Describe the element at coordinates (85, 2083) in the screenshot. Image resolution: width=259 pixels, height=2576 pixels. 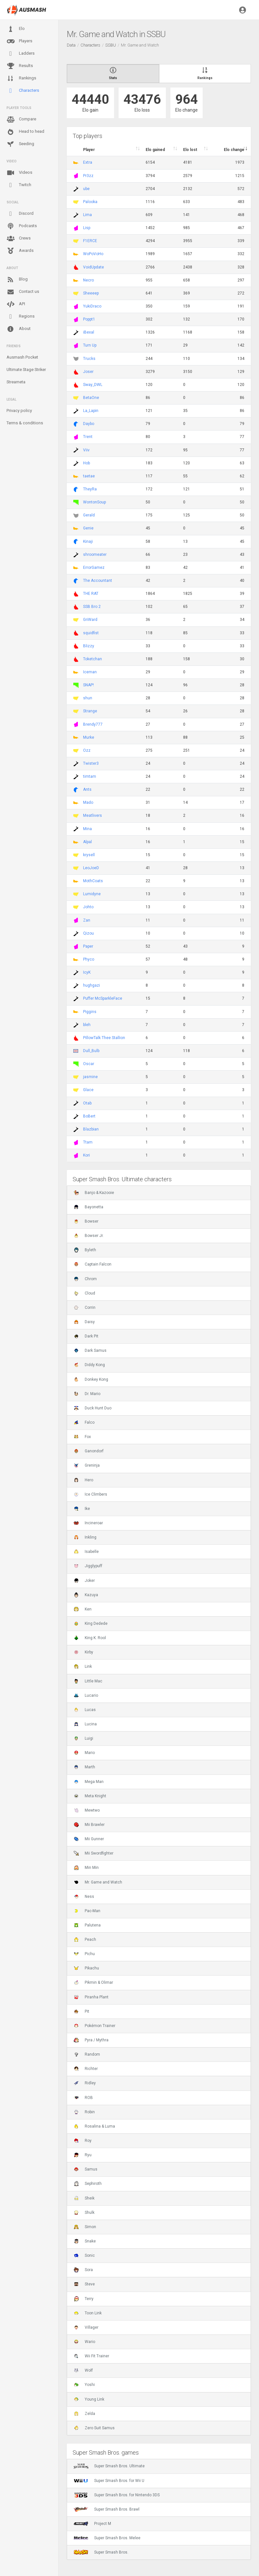
I see `Ridley` at that location.